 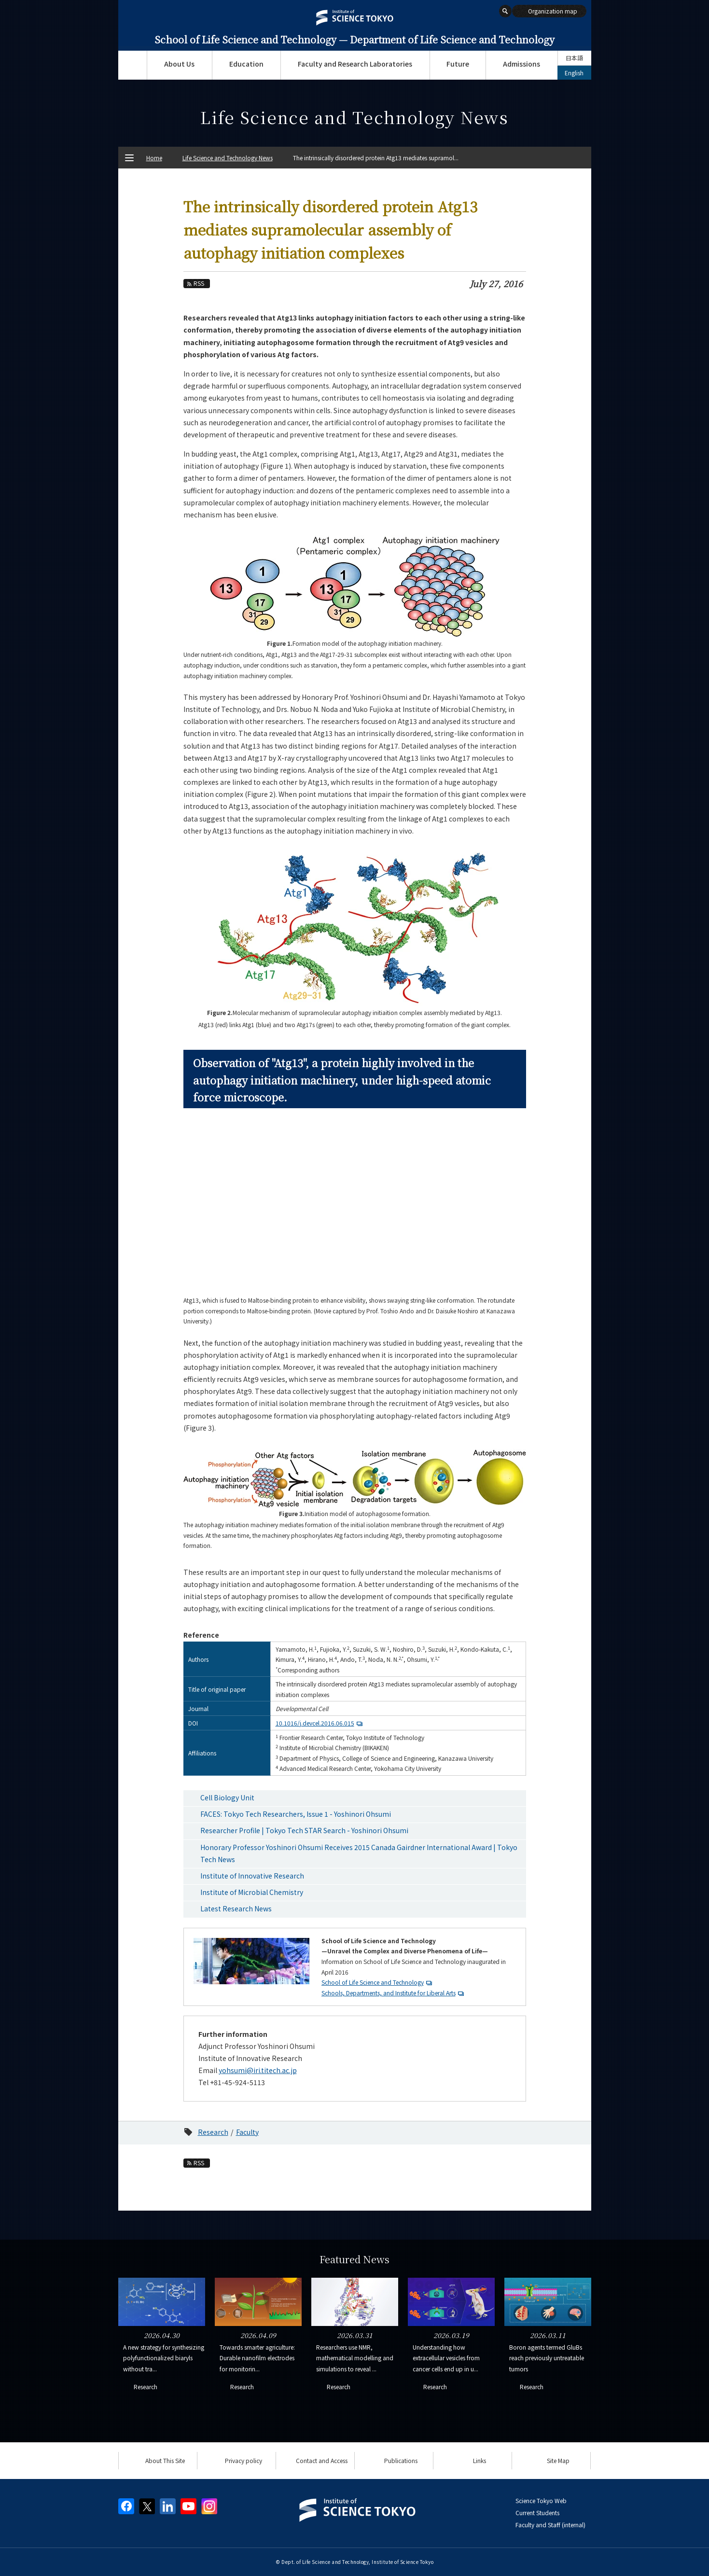 What do you see at coordinates (550, 2524) in the screenshot?
I see `Faculty and Staff (internal)` at bounding box center [550, 2524].